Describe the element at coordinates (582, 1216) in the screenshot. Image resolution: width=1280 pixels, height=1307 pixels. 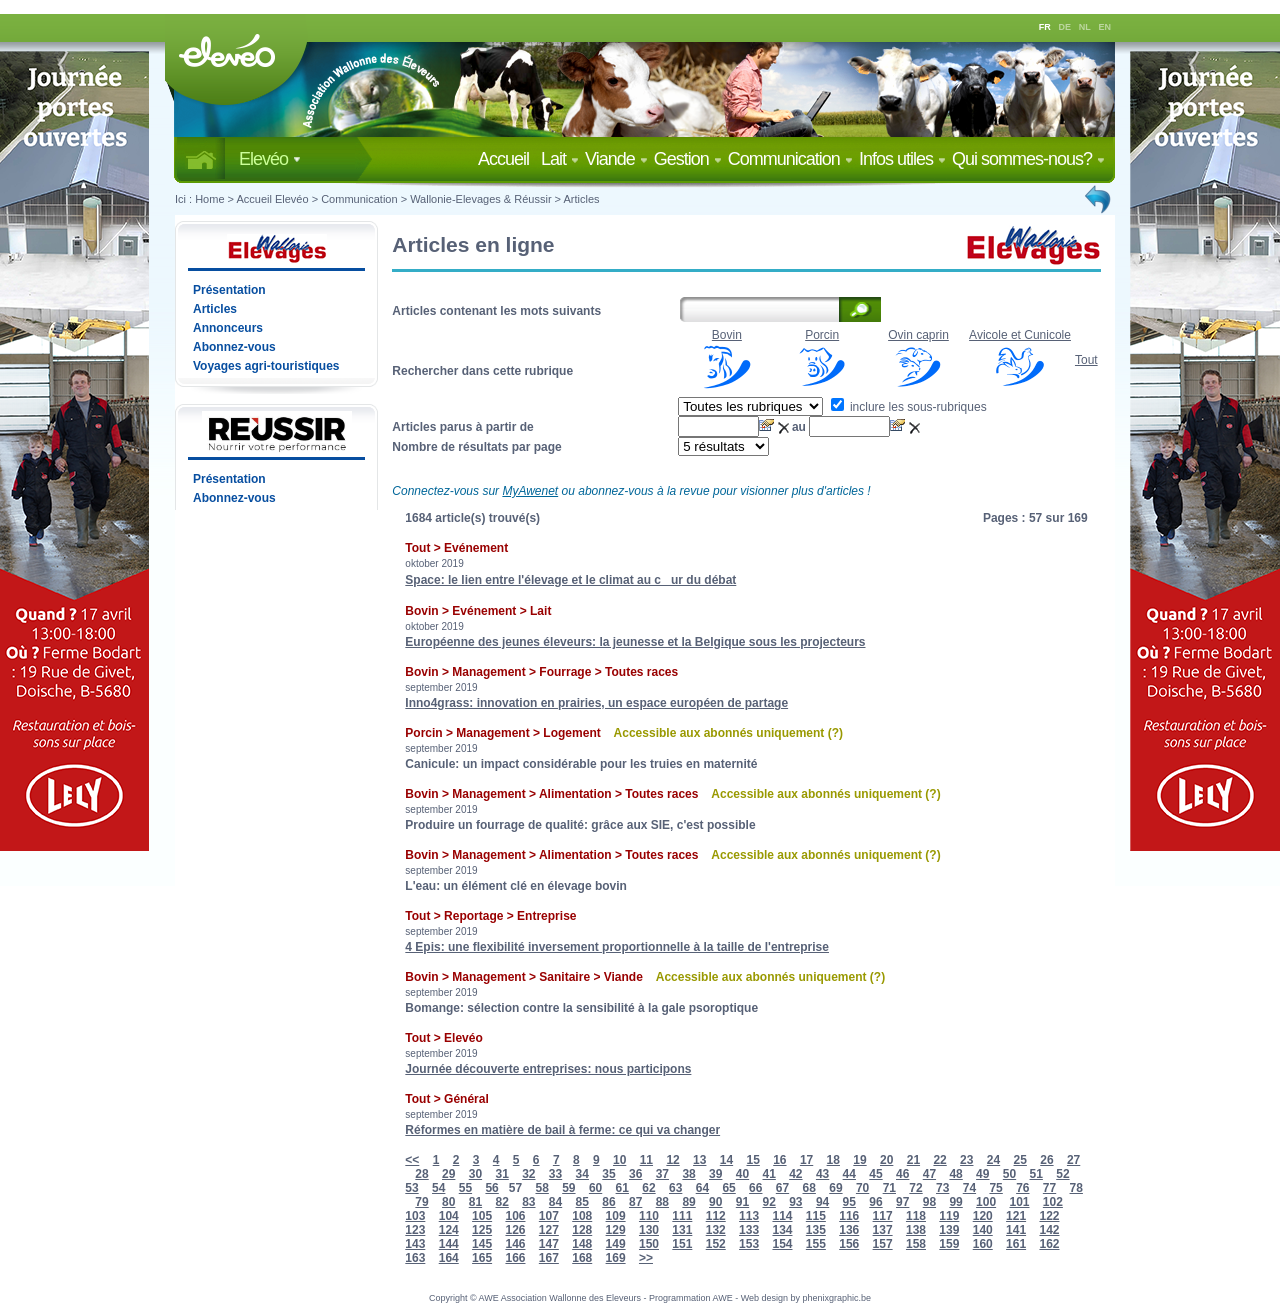
I see `108` at that location.